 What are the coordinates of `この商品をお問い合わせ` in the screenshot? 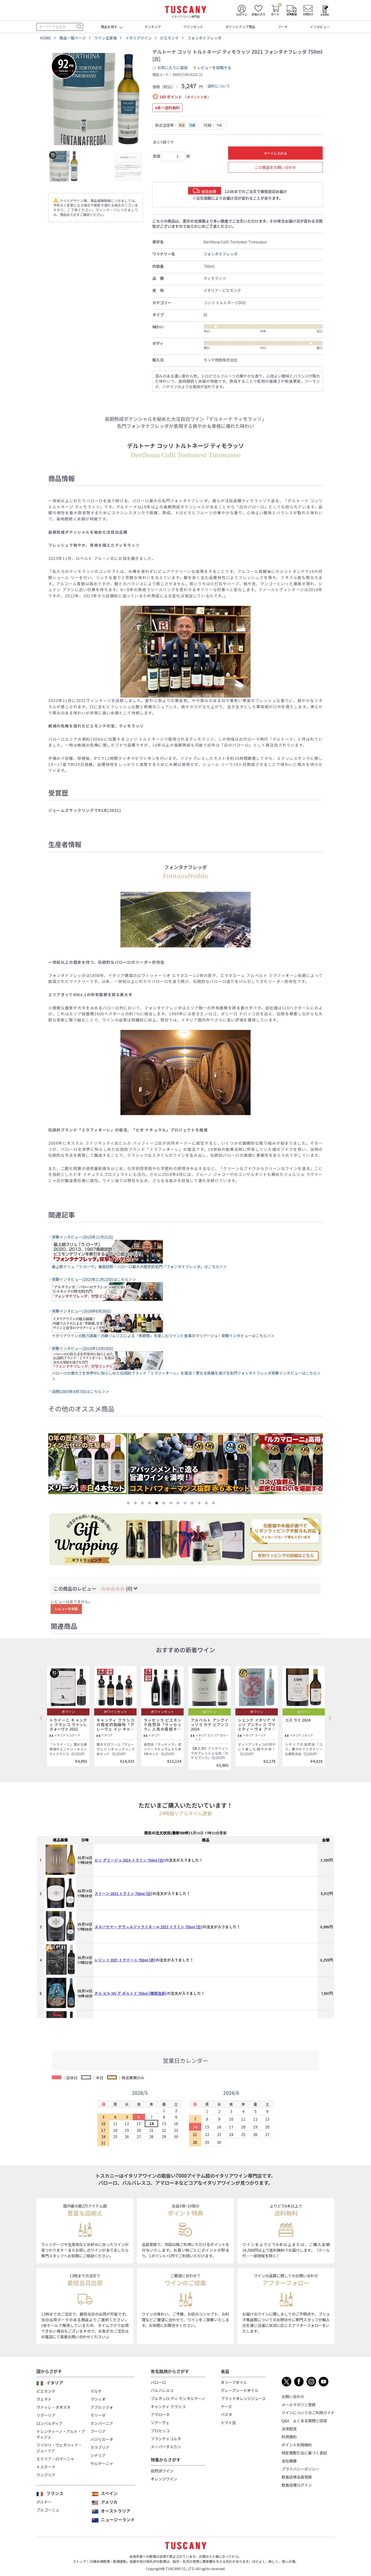 It's located at (275, 167).